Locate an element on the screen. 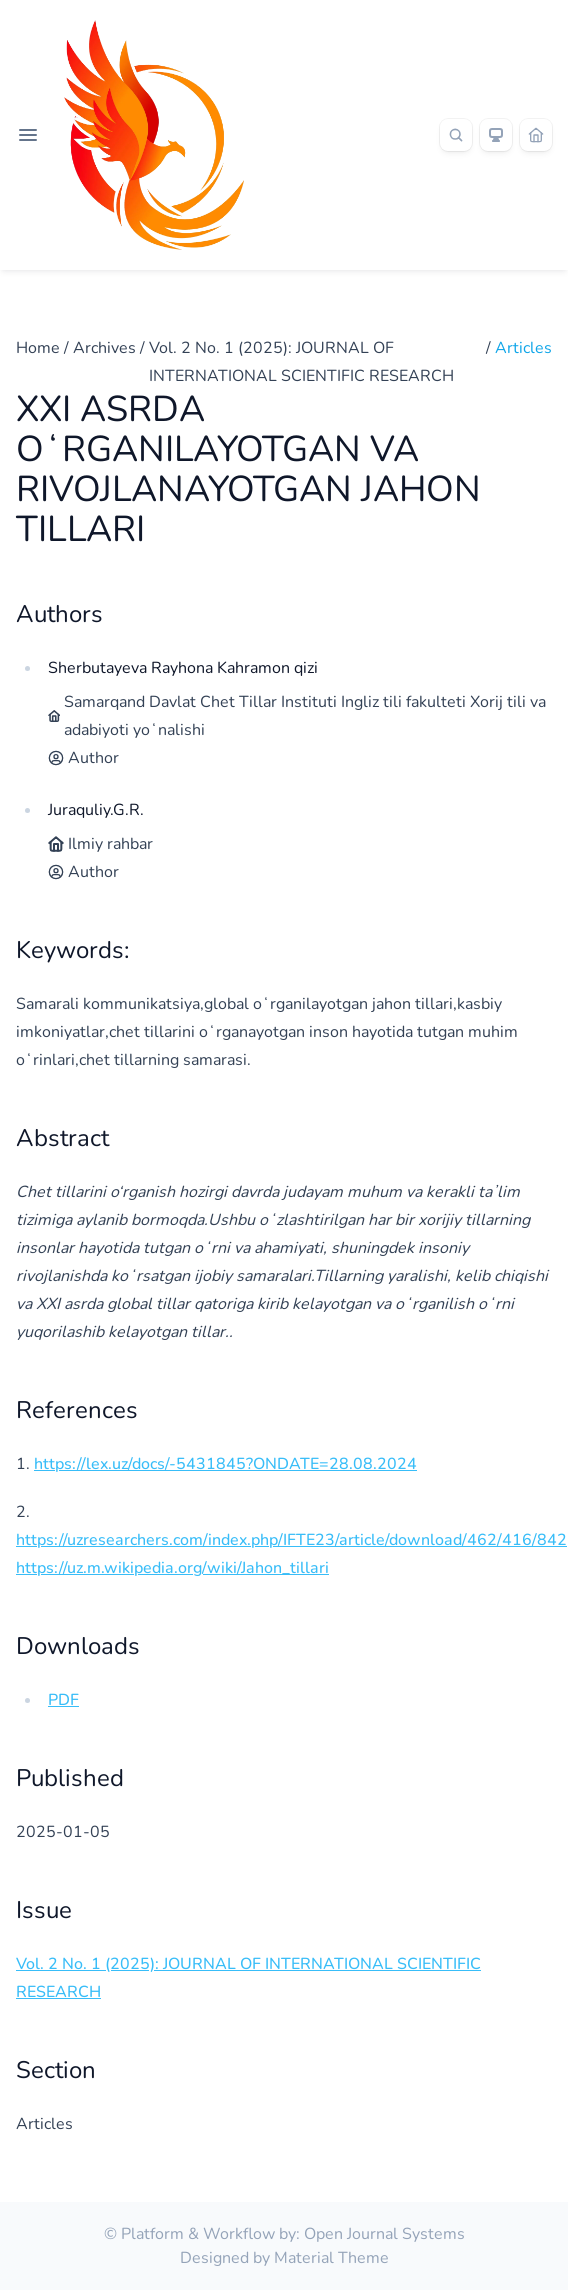  https://uz.m.wikipedia.org/wiki/Jahon_tillari is located at coordinates (172, 1568).